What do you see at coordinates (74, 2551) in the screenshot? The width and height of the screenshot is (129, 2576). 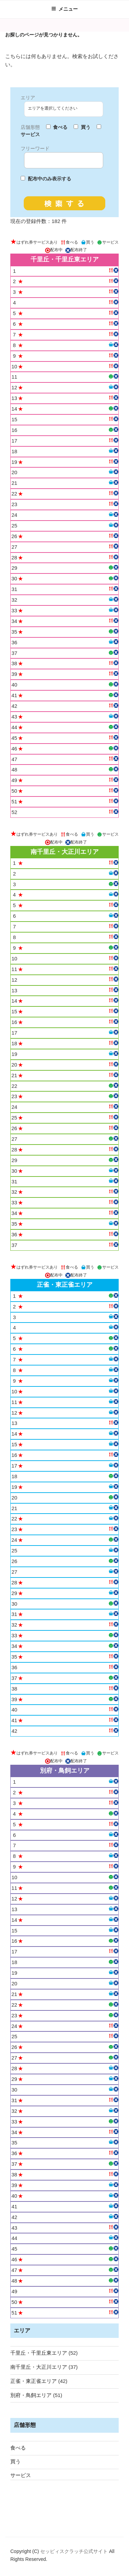 I see `セッピィスクラッチ公式サイト` at bounding box center [74, 2551].